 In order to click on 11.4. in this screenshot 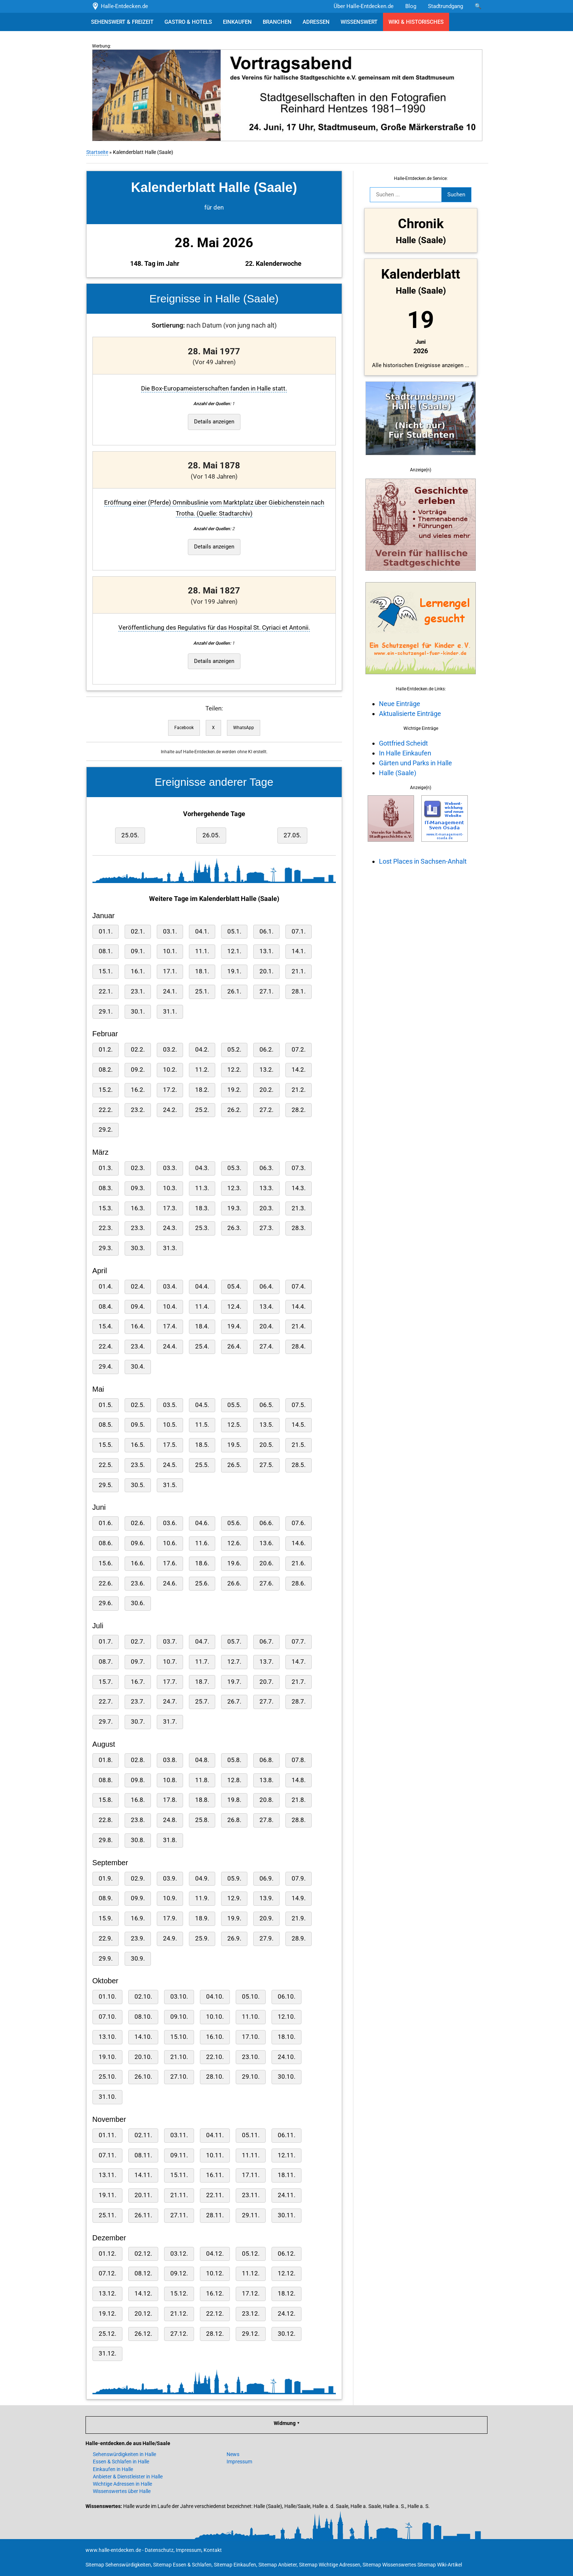, I will do `click(201, 1306)`.